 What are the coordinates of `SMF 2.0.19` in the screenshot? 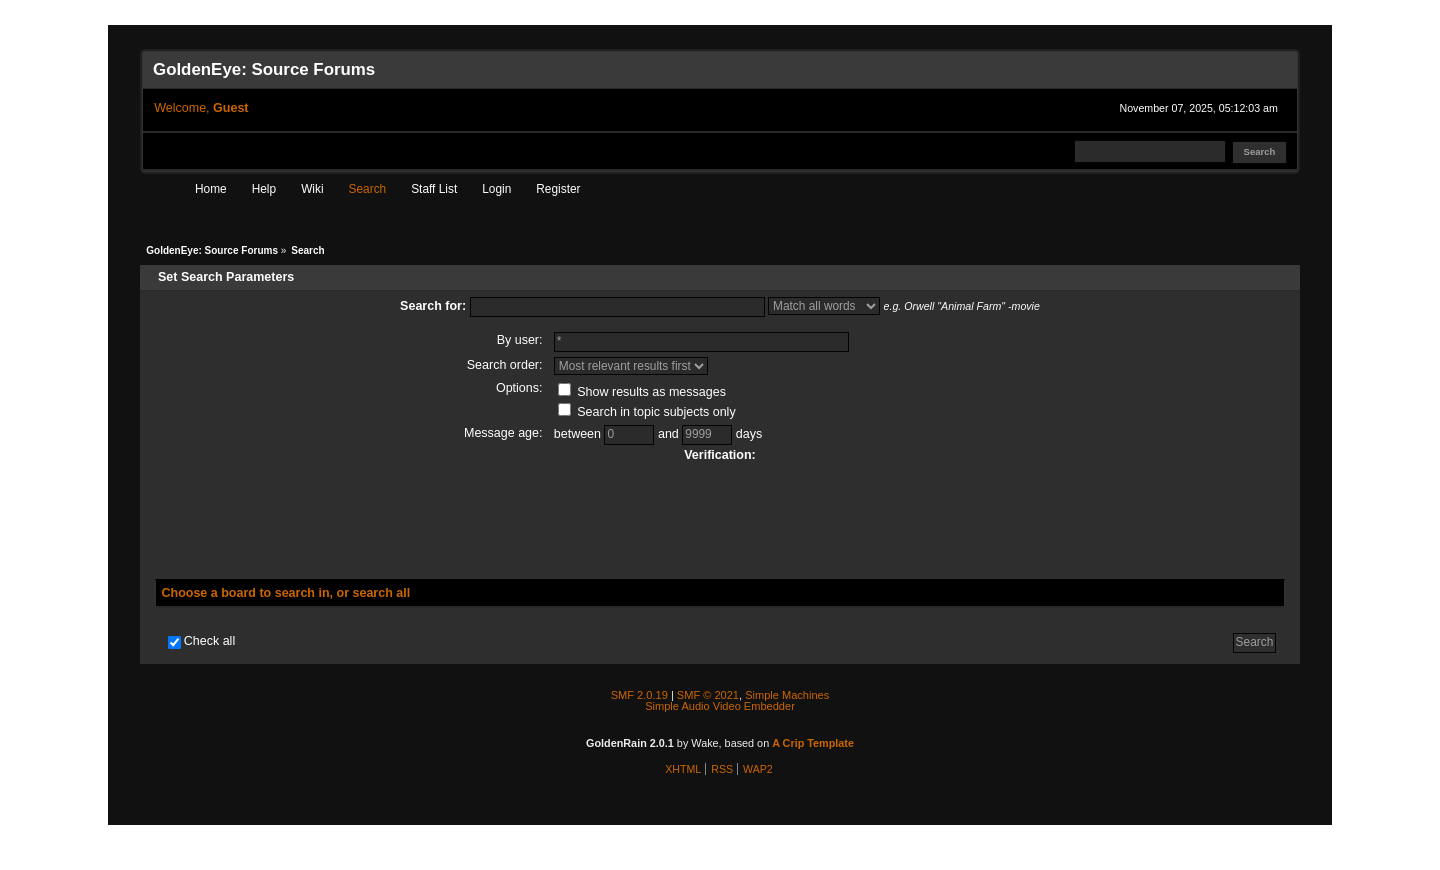 It's located at (639, 695).